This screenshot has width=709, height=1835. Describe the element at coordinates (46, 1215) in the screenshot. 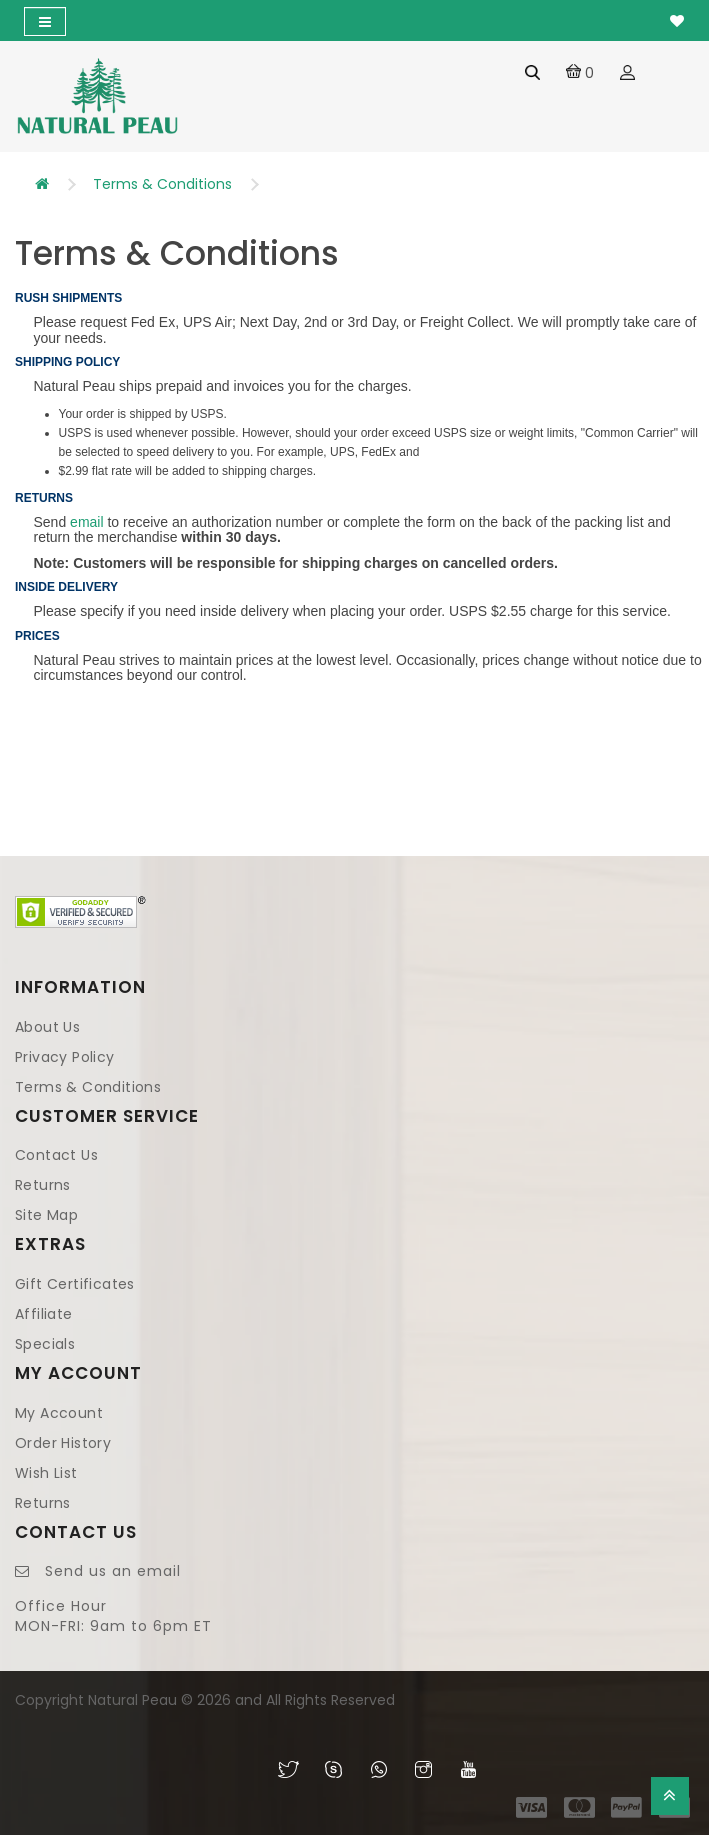

I see `Site Map` at that location.